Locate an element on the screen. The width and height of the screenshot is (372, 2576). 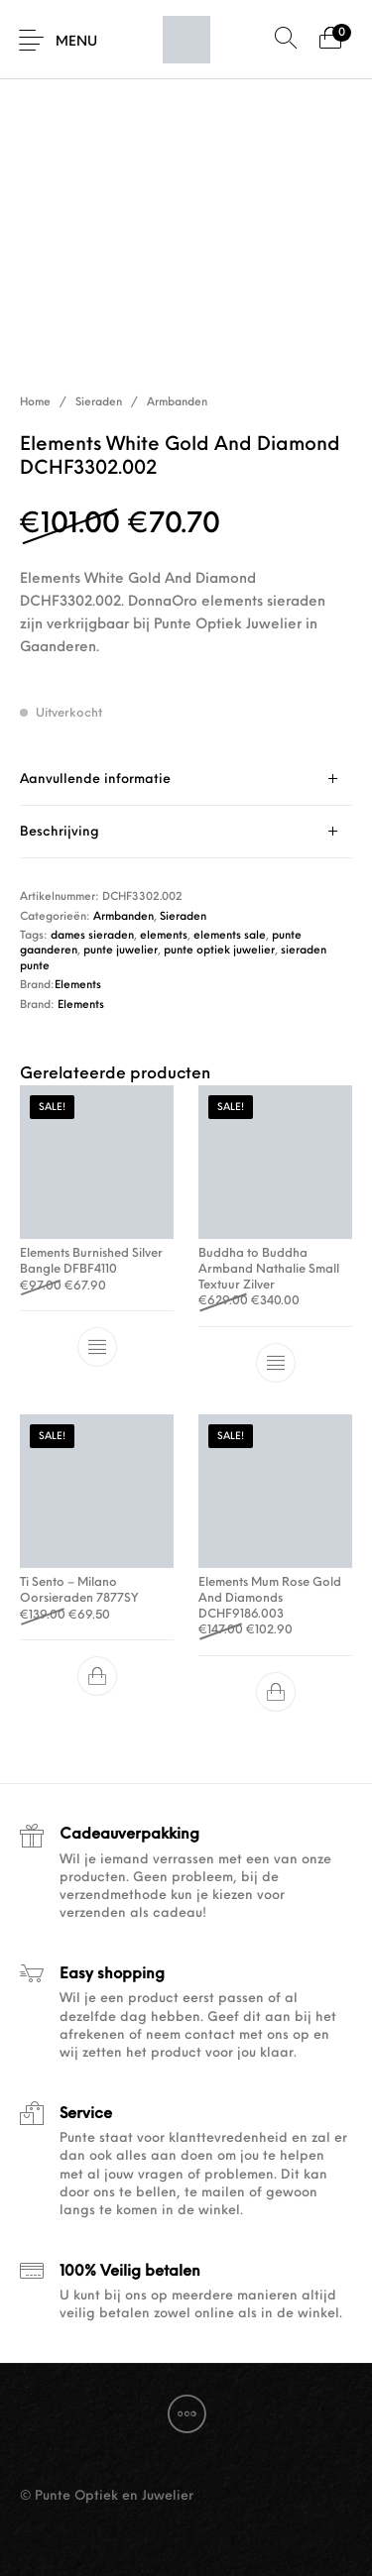
Armbanden is located at coordinates (177, 402).